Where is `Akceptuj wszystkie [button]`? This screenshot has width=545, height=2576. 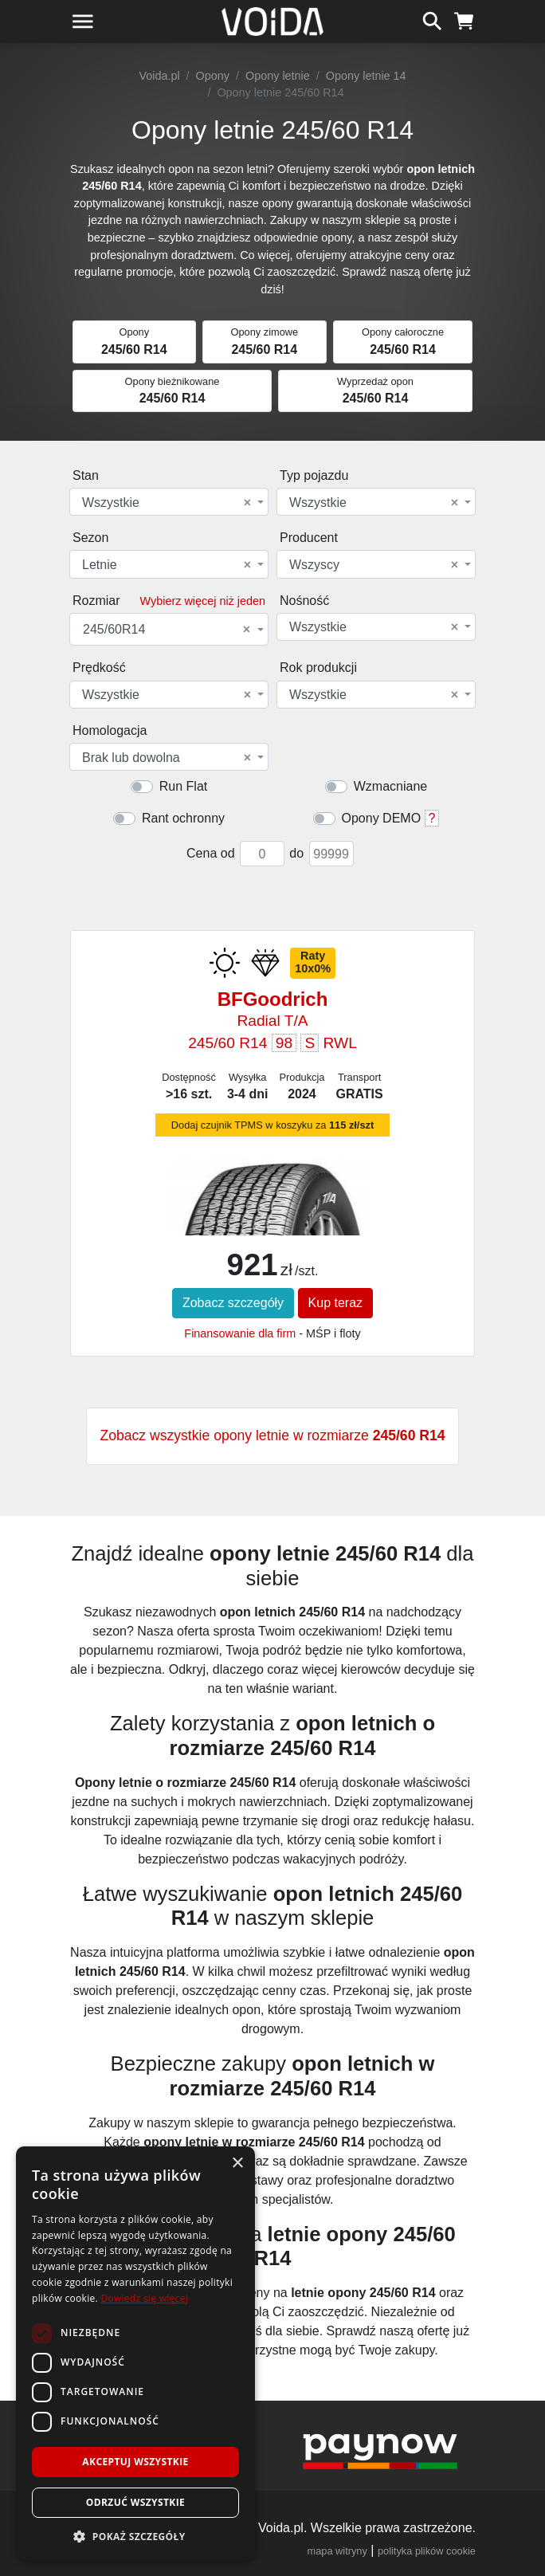 Akceptuj wszystkie [button] is located at coordinates (135, 2461).